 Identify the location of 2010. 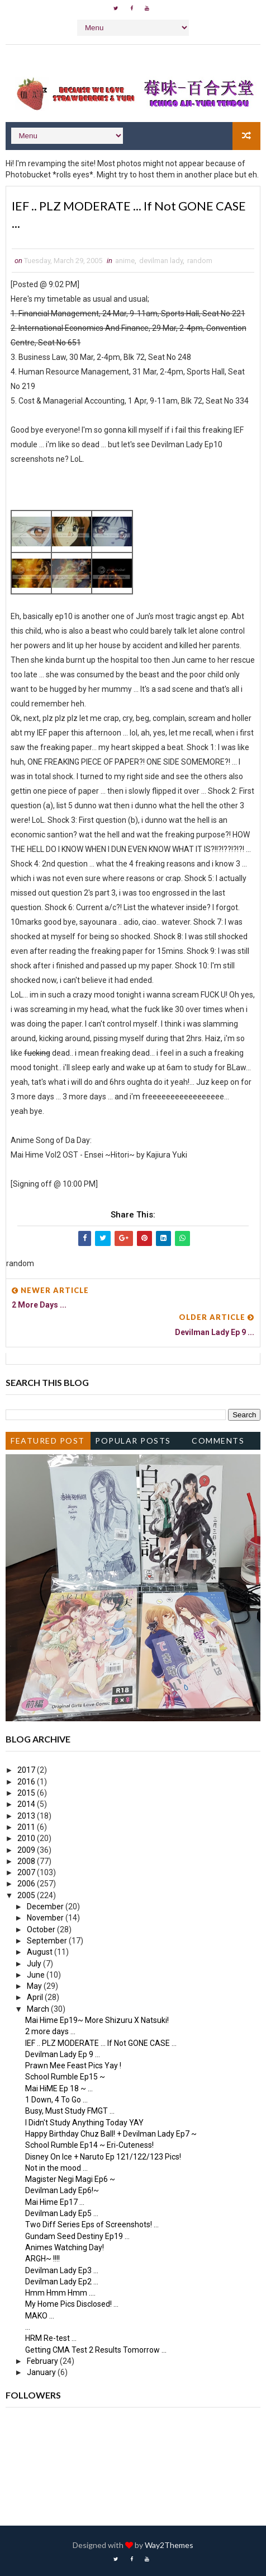
(27, 1838).